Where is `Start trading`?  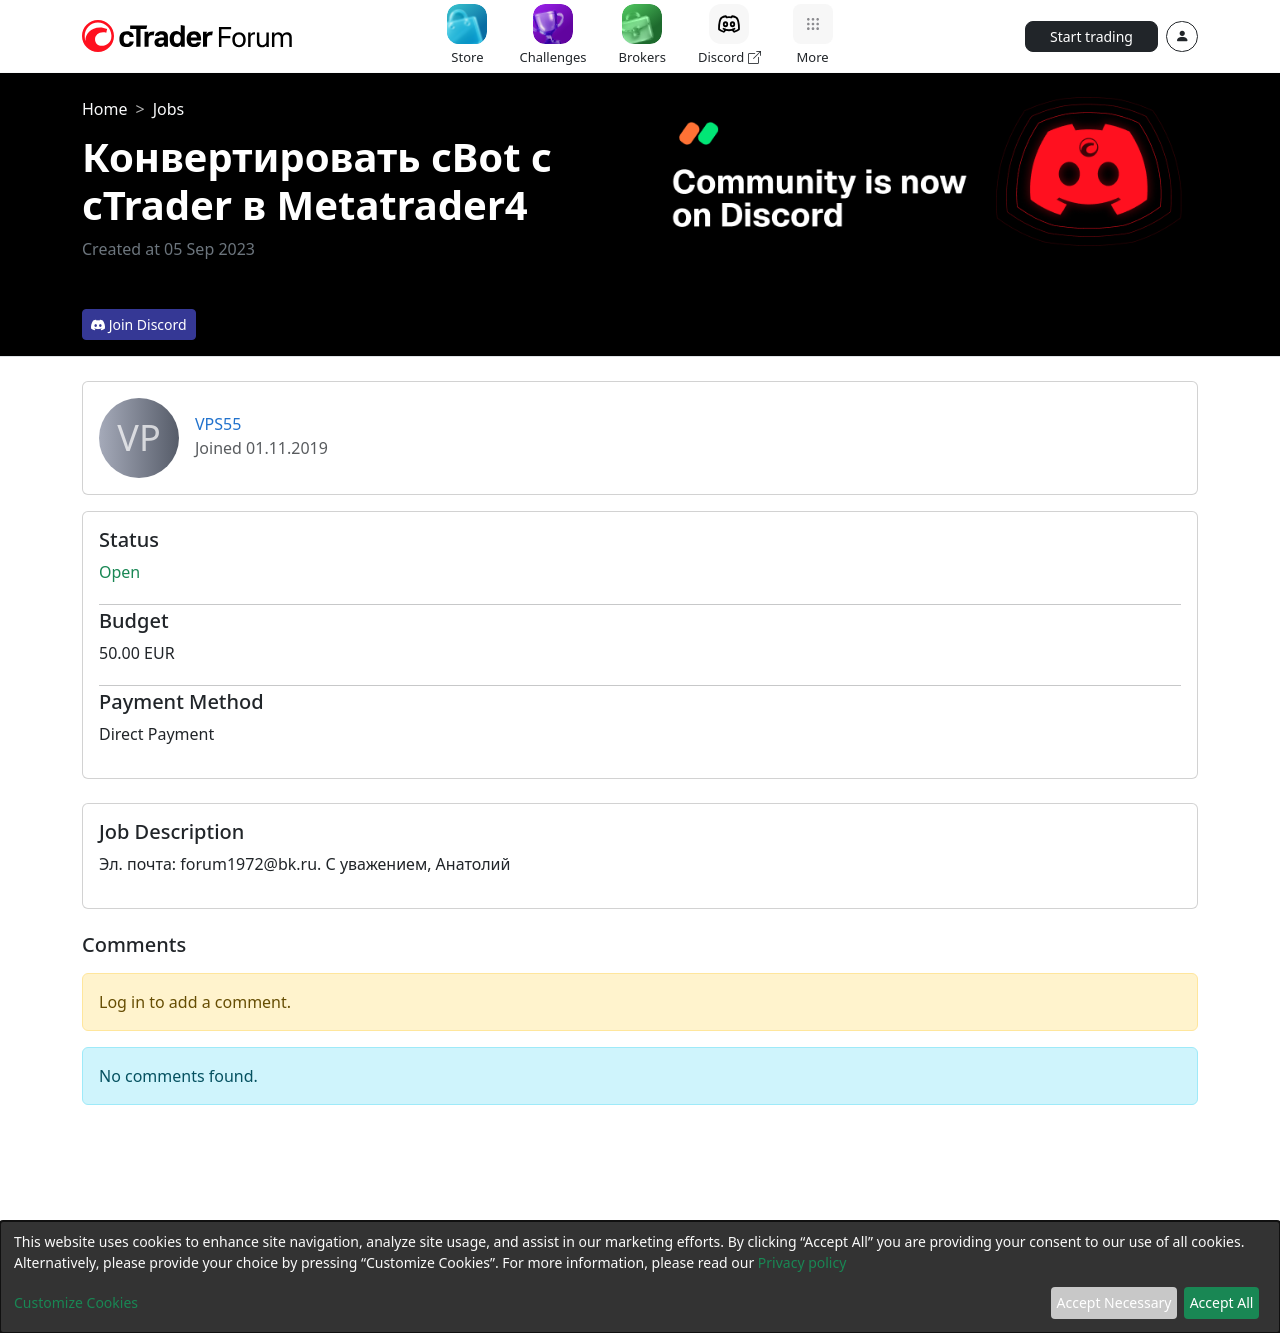
Start trading is located at coordinates (1091, 36).